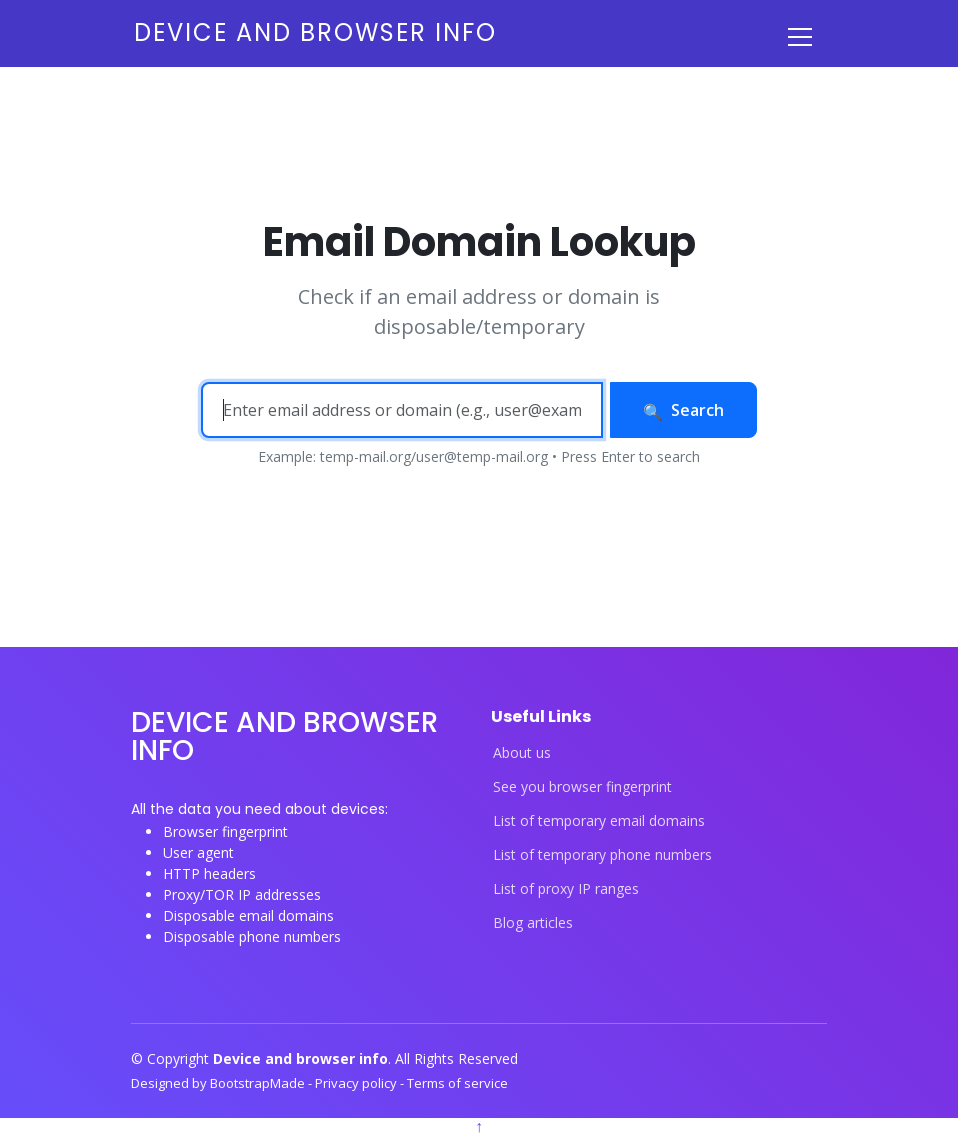  What do you see at coordinates (457, 1083) in the screenshot?
I see `Terms of service` at bounding box center [457, 1083].